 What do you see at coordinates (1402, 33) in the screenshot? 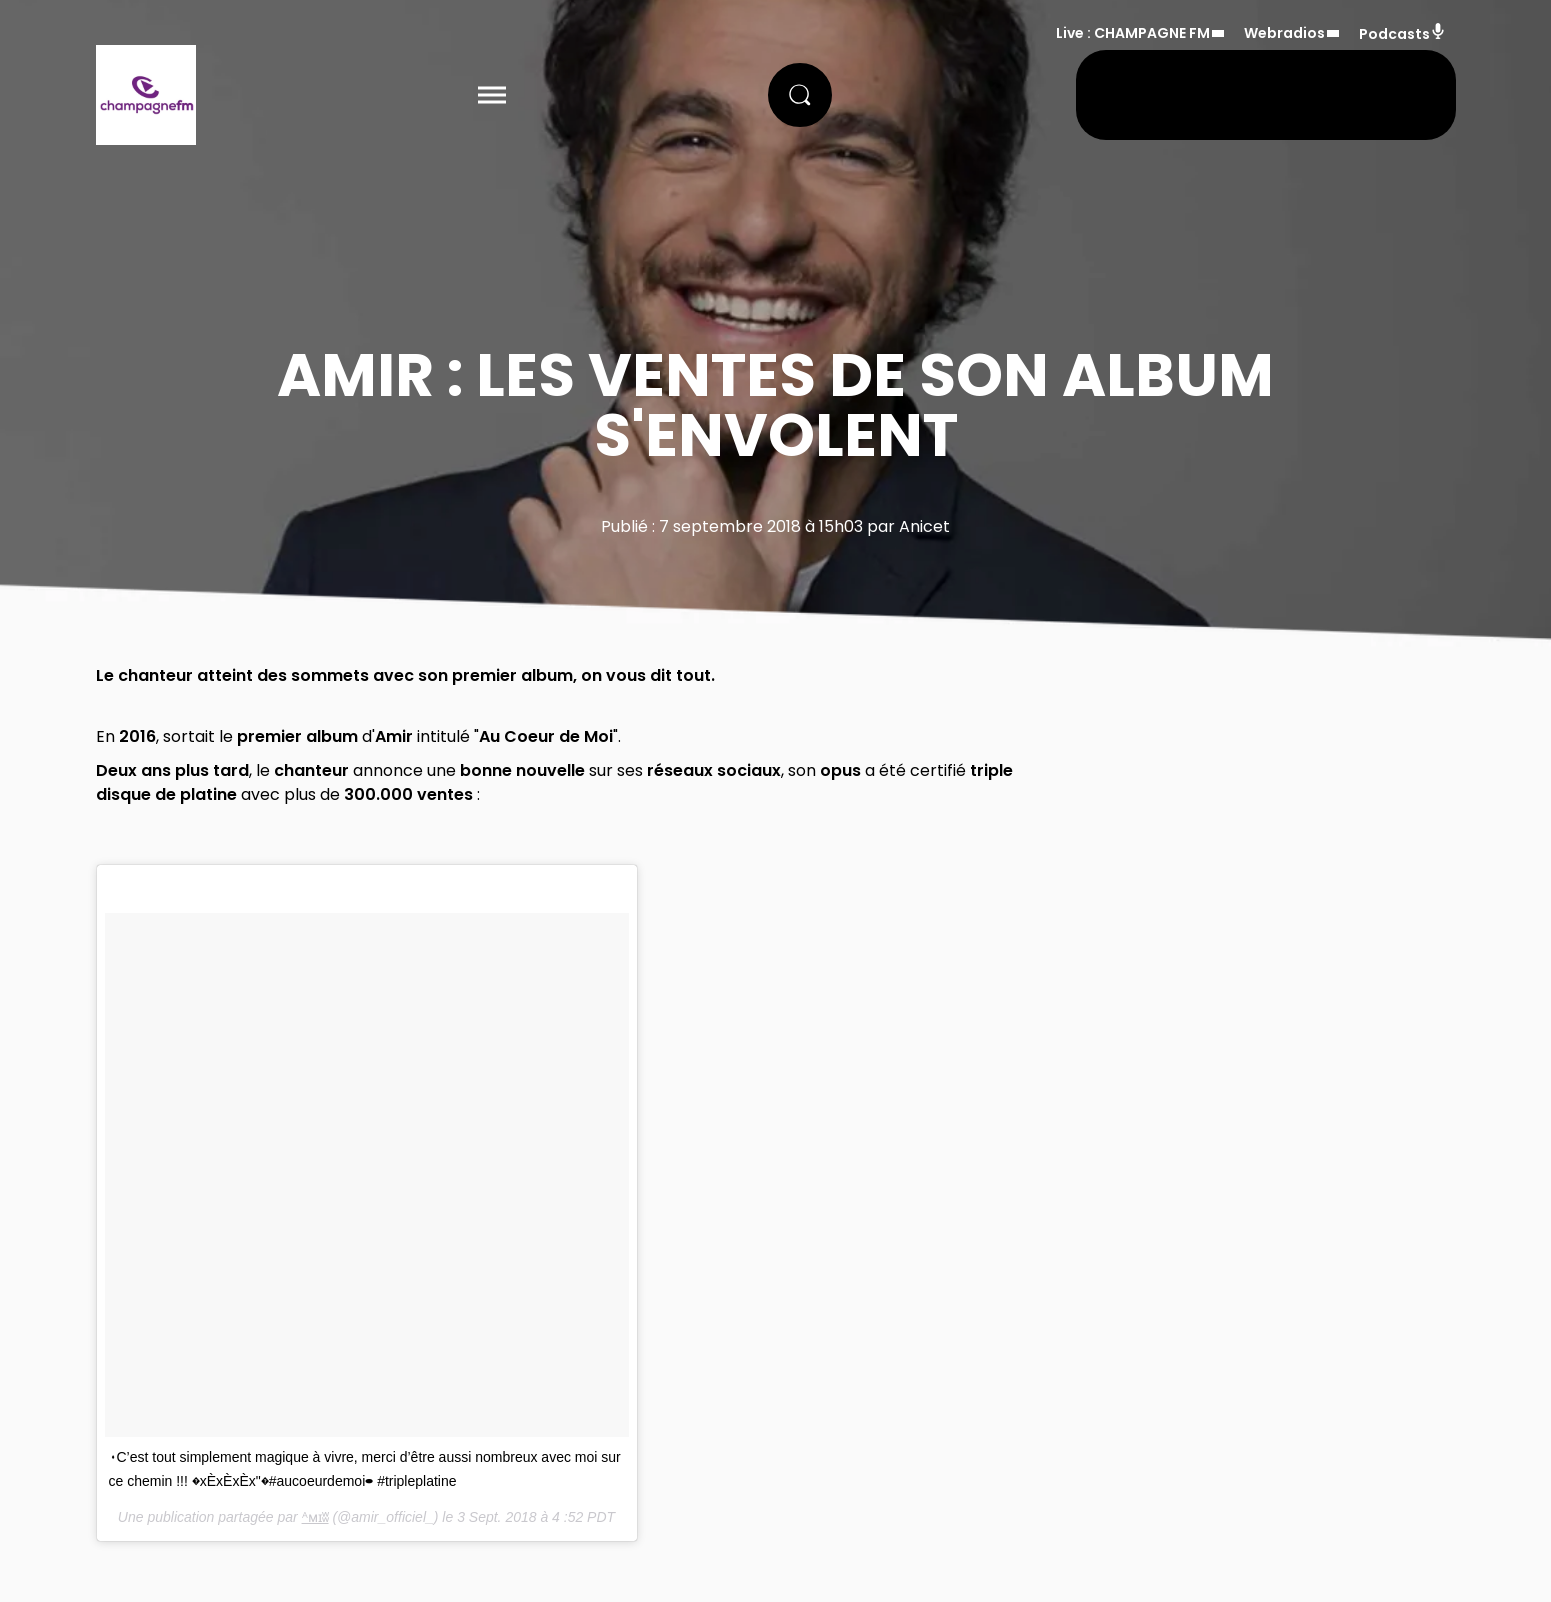
I see `Podcasts` at bounding box center [1402, 33].